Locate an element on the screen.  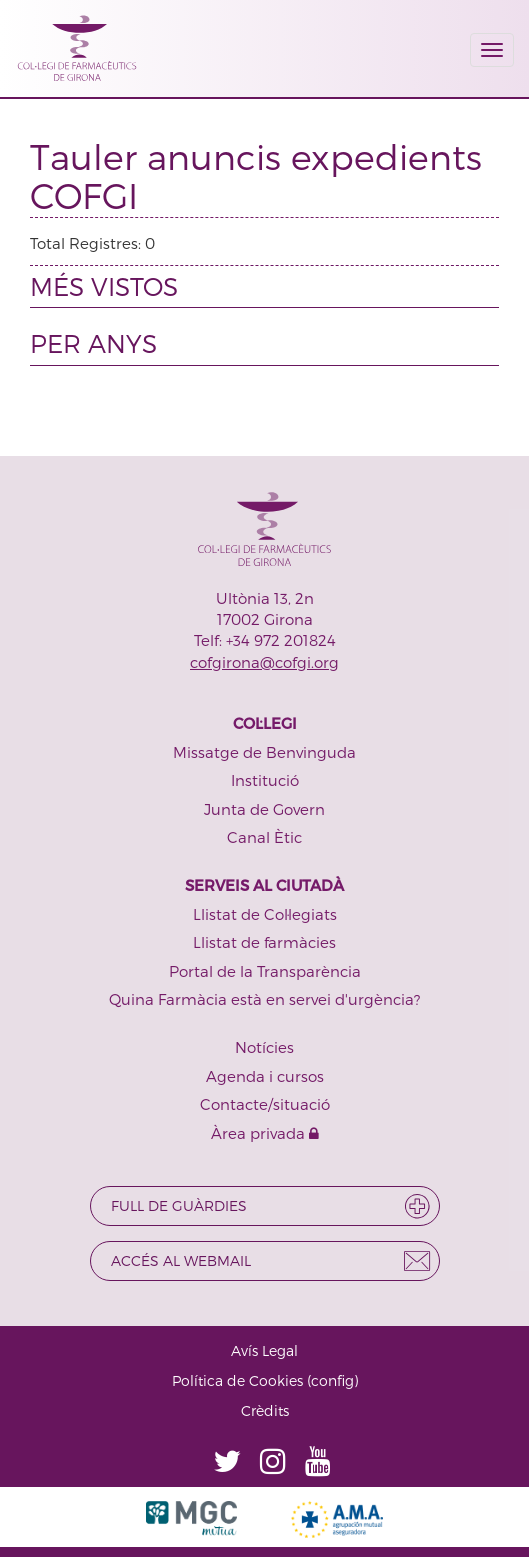
Llistat de Col·legiats is located at coordinates (265, 914).